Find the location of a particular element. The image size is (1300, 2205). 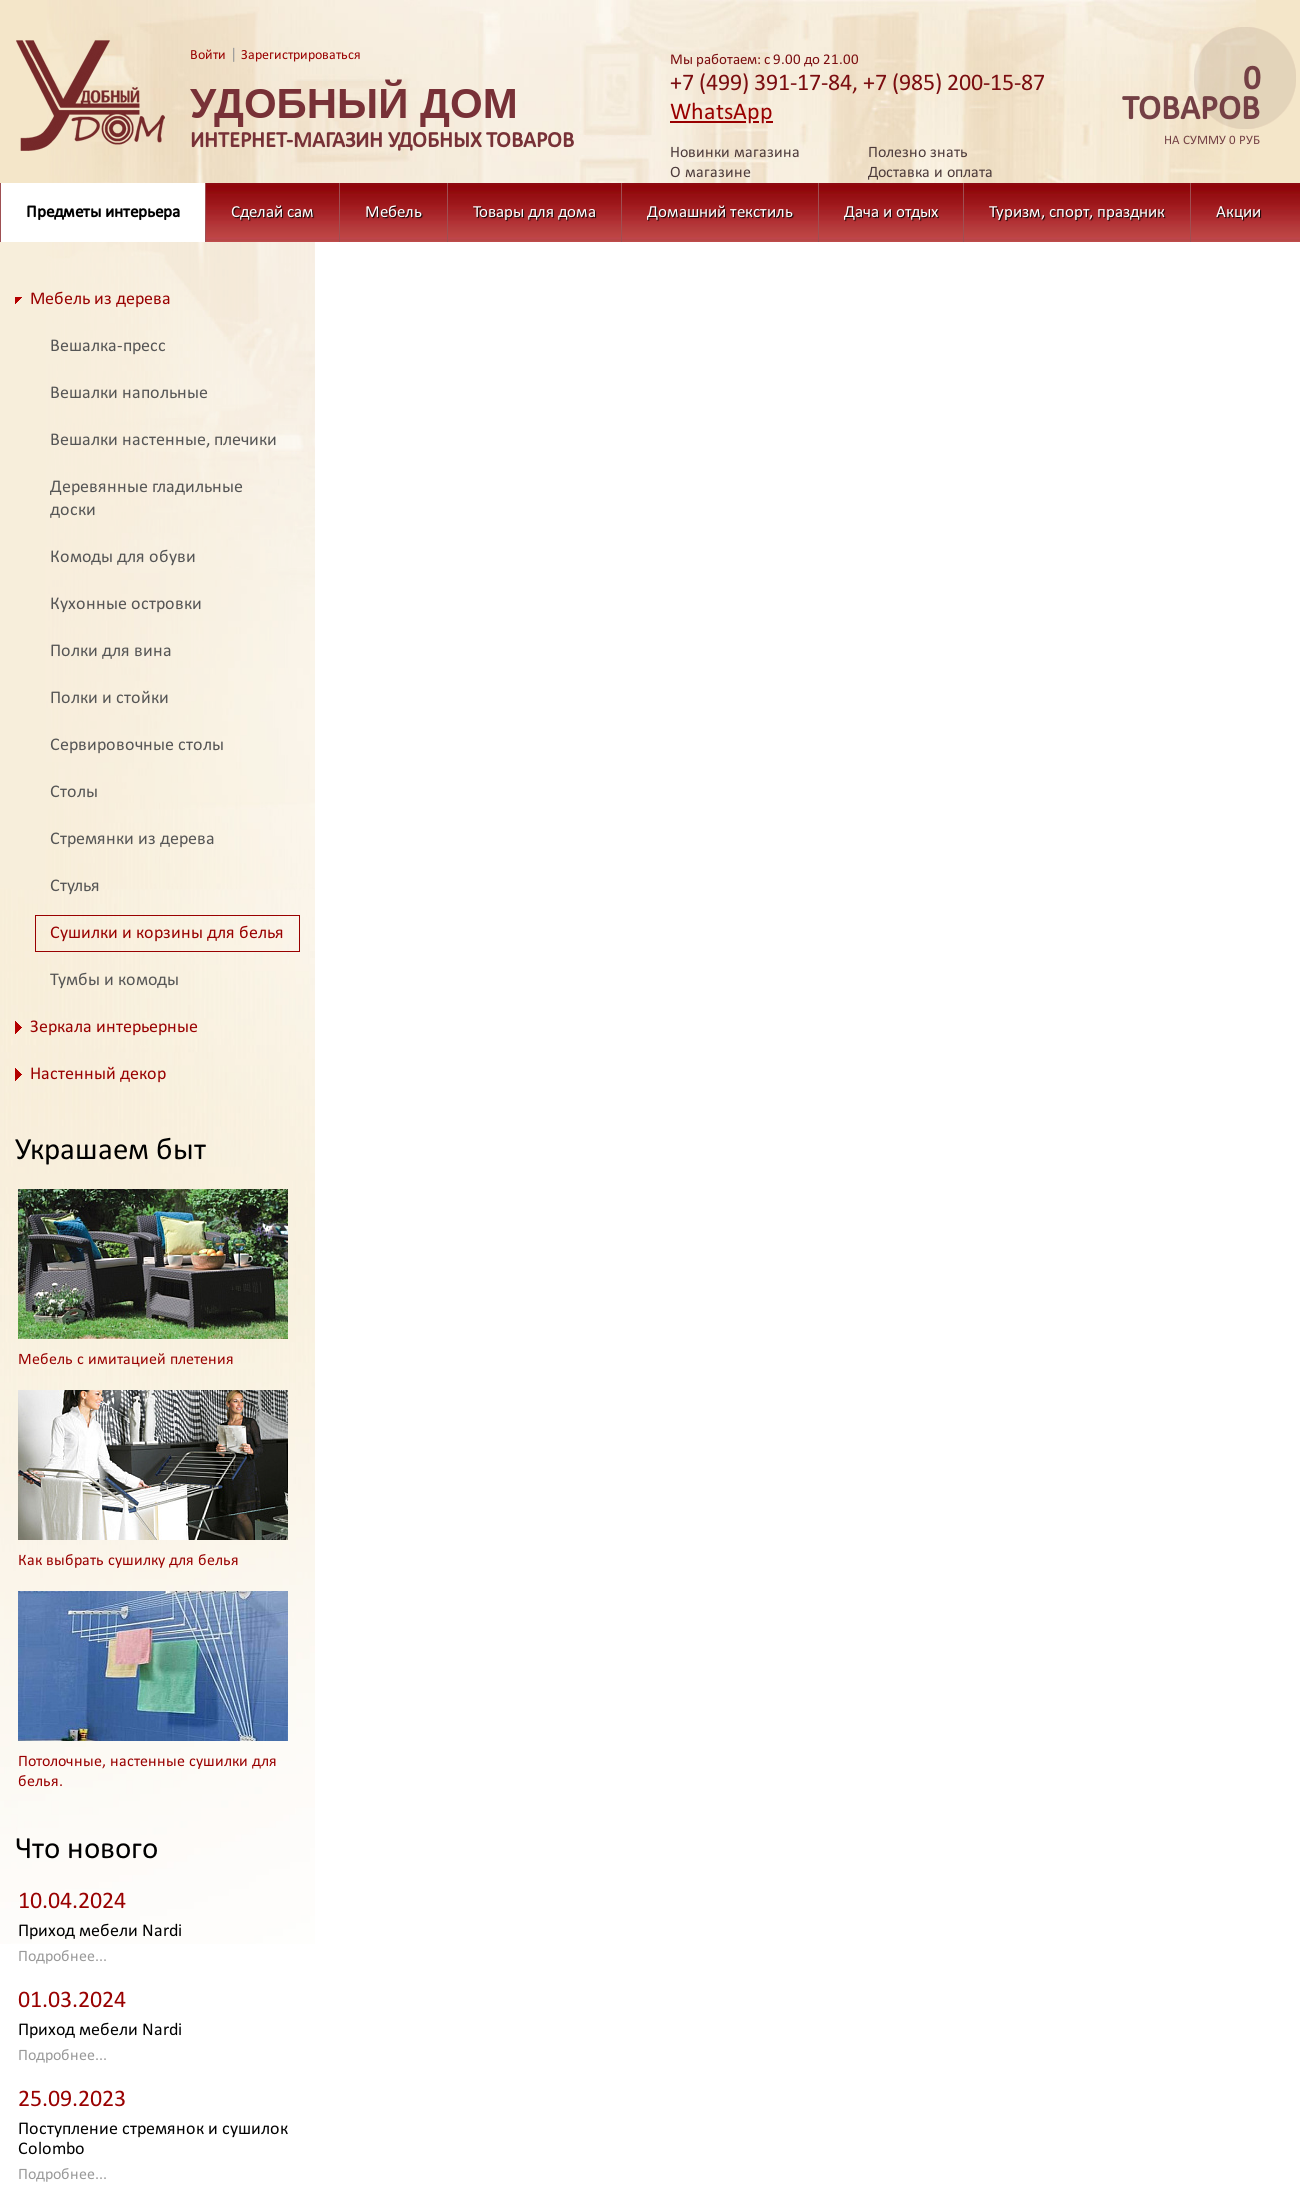

на сумму 0 руб is located at coordinates (1185, 106).